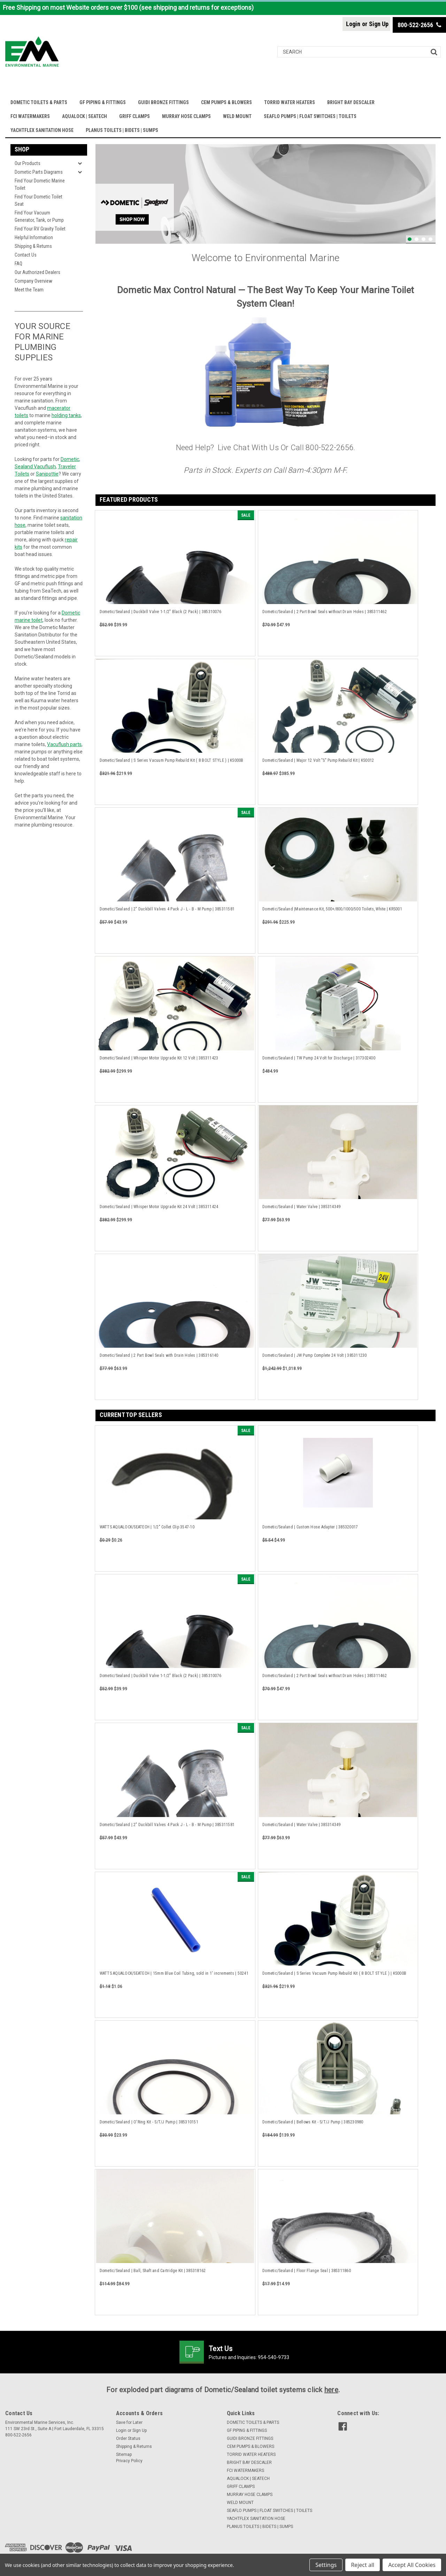 The image size is (446, 2576). What do you see at coordinates (40, 229) in the screenshot?
I see `Find Your RV Gravity Toilet` at bounding box center [40, 229].